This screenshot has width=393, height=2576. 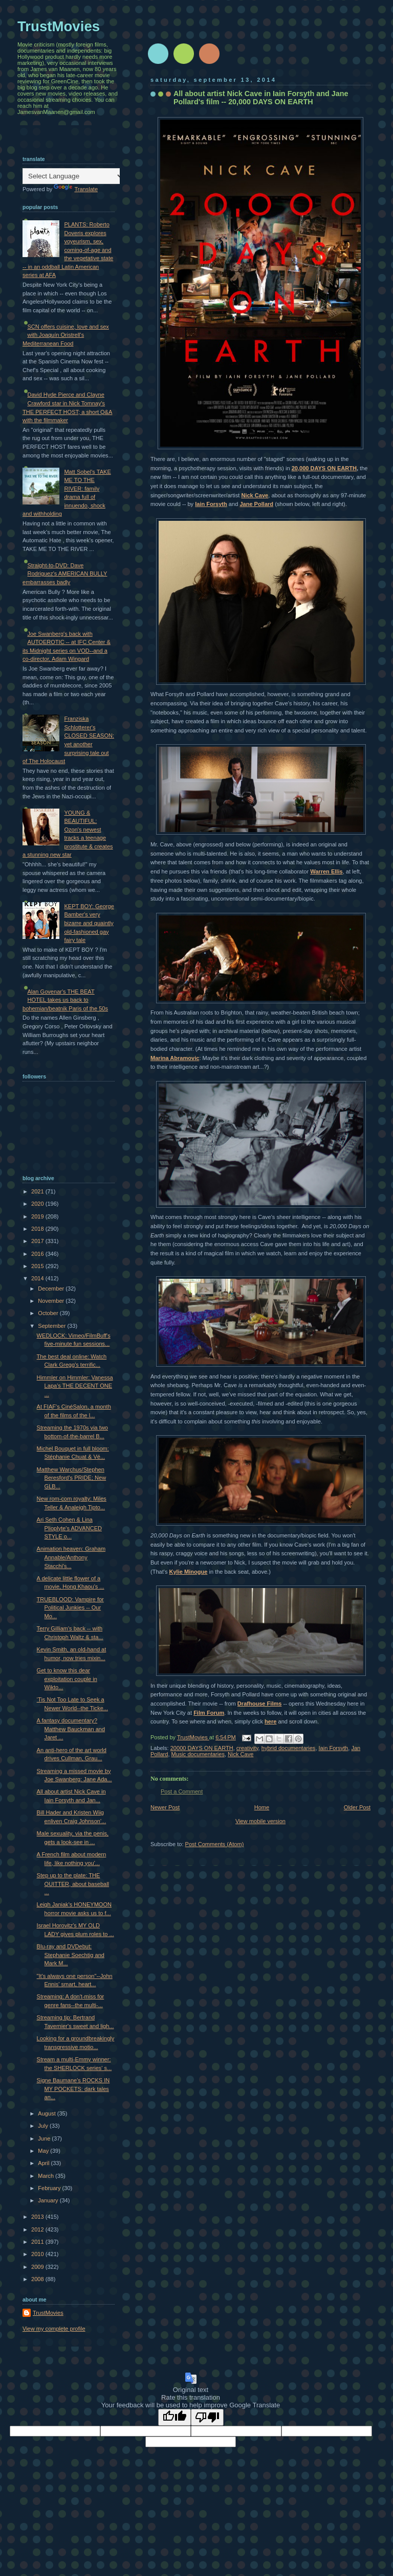 What do you see at coordinates (38, 1216) in the screenshot?
I see `2019` at bounding box center [38, 1216].